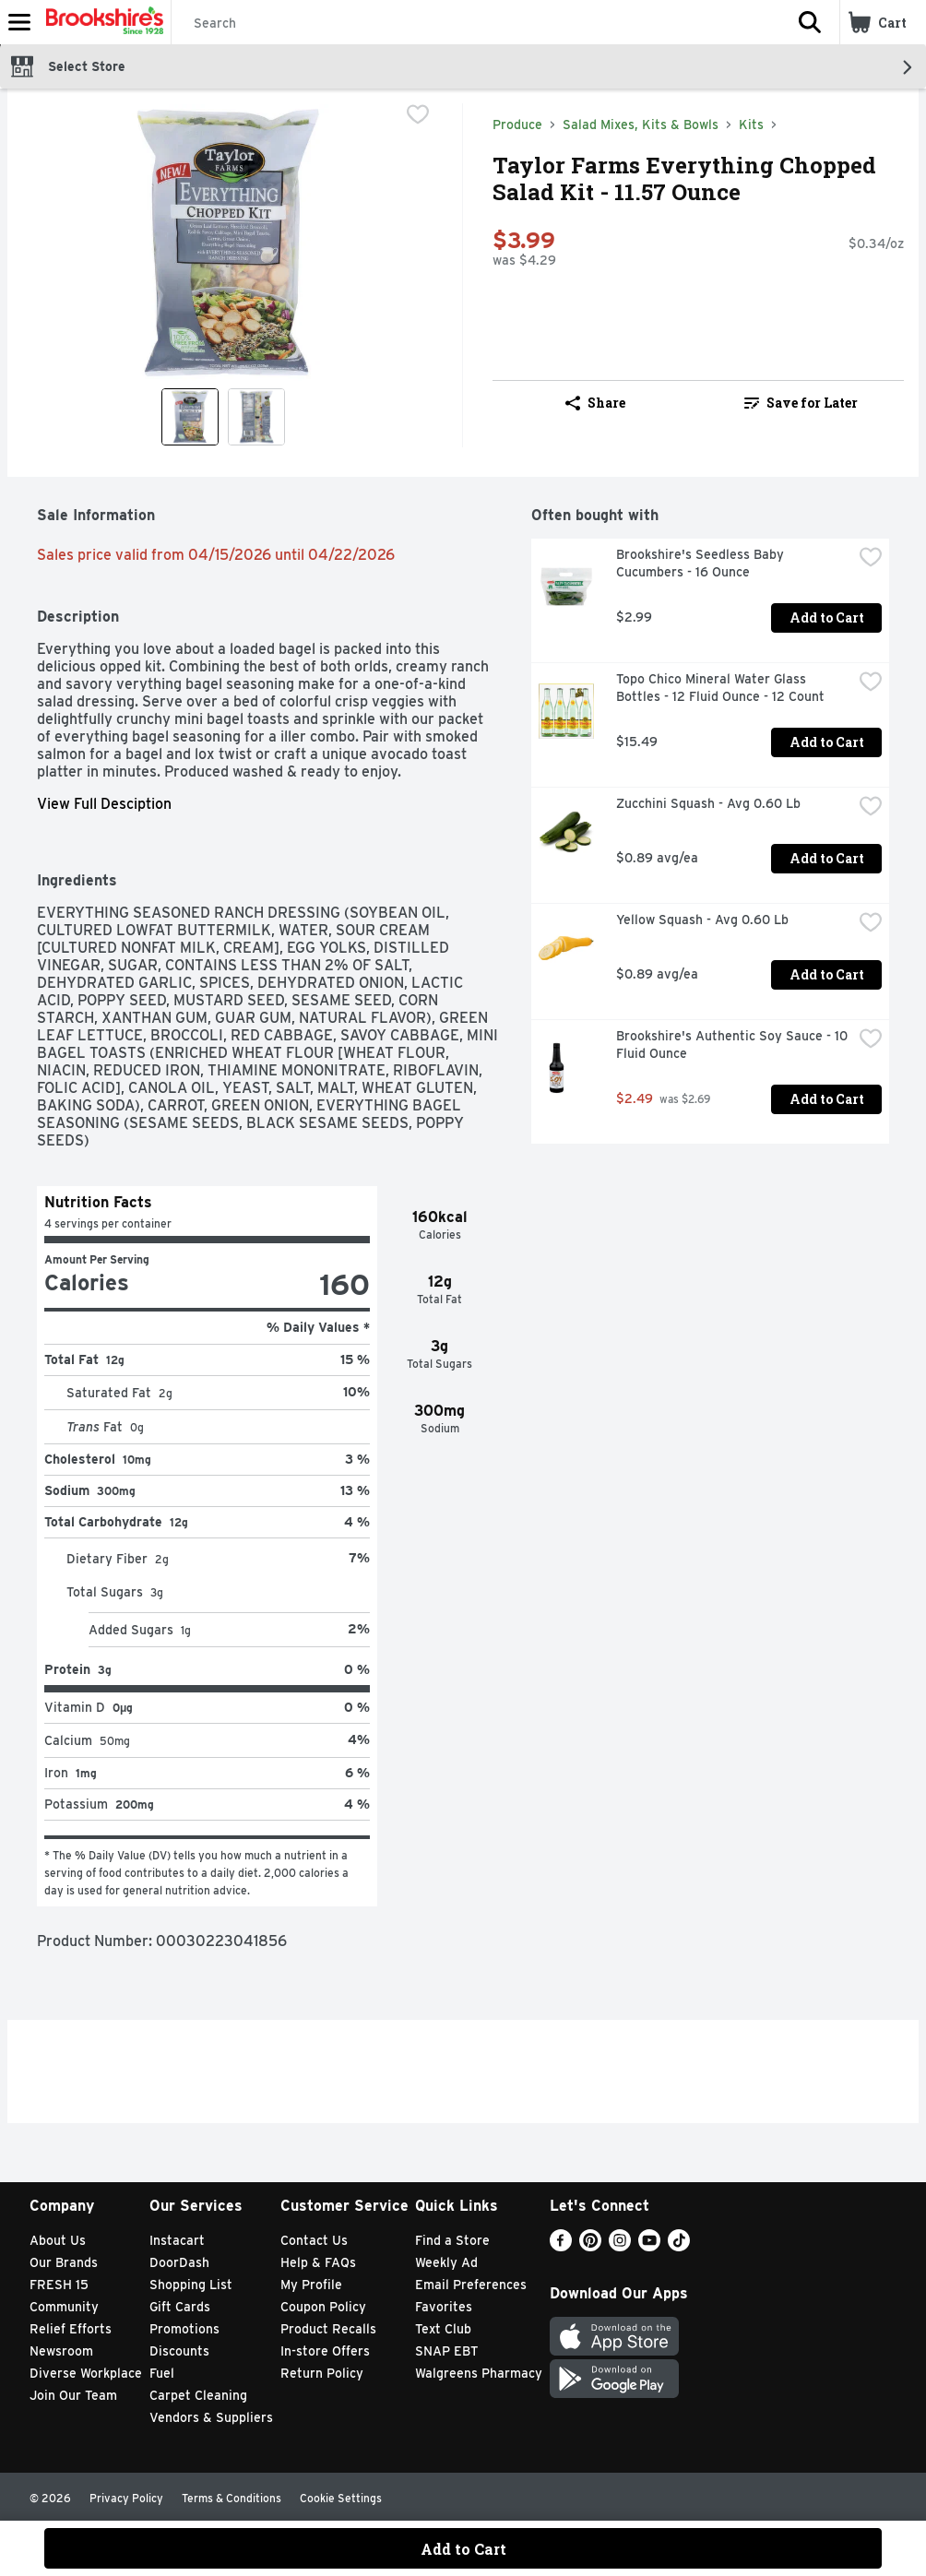  What do you see at coordinates (256, 416) in the screenshot?
I see `[Show product image 2]` at bounding box center [256, 416].